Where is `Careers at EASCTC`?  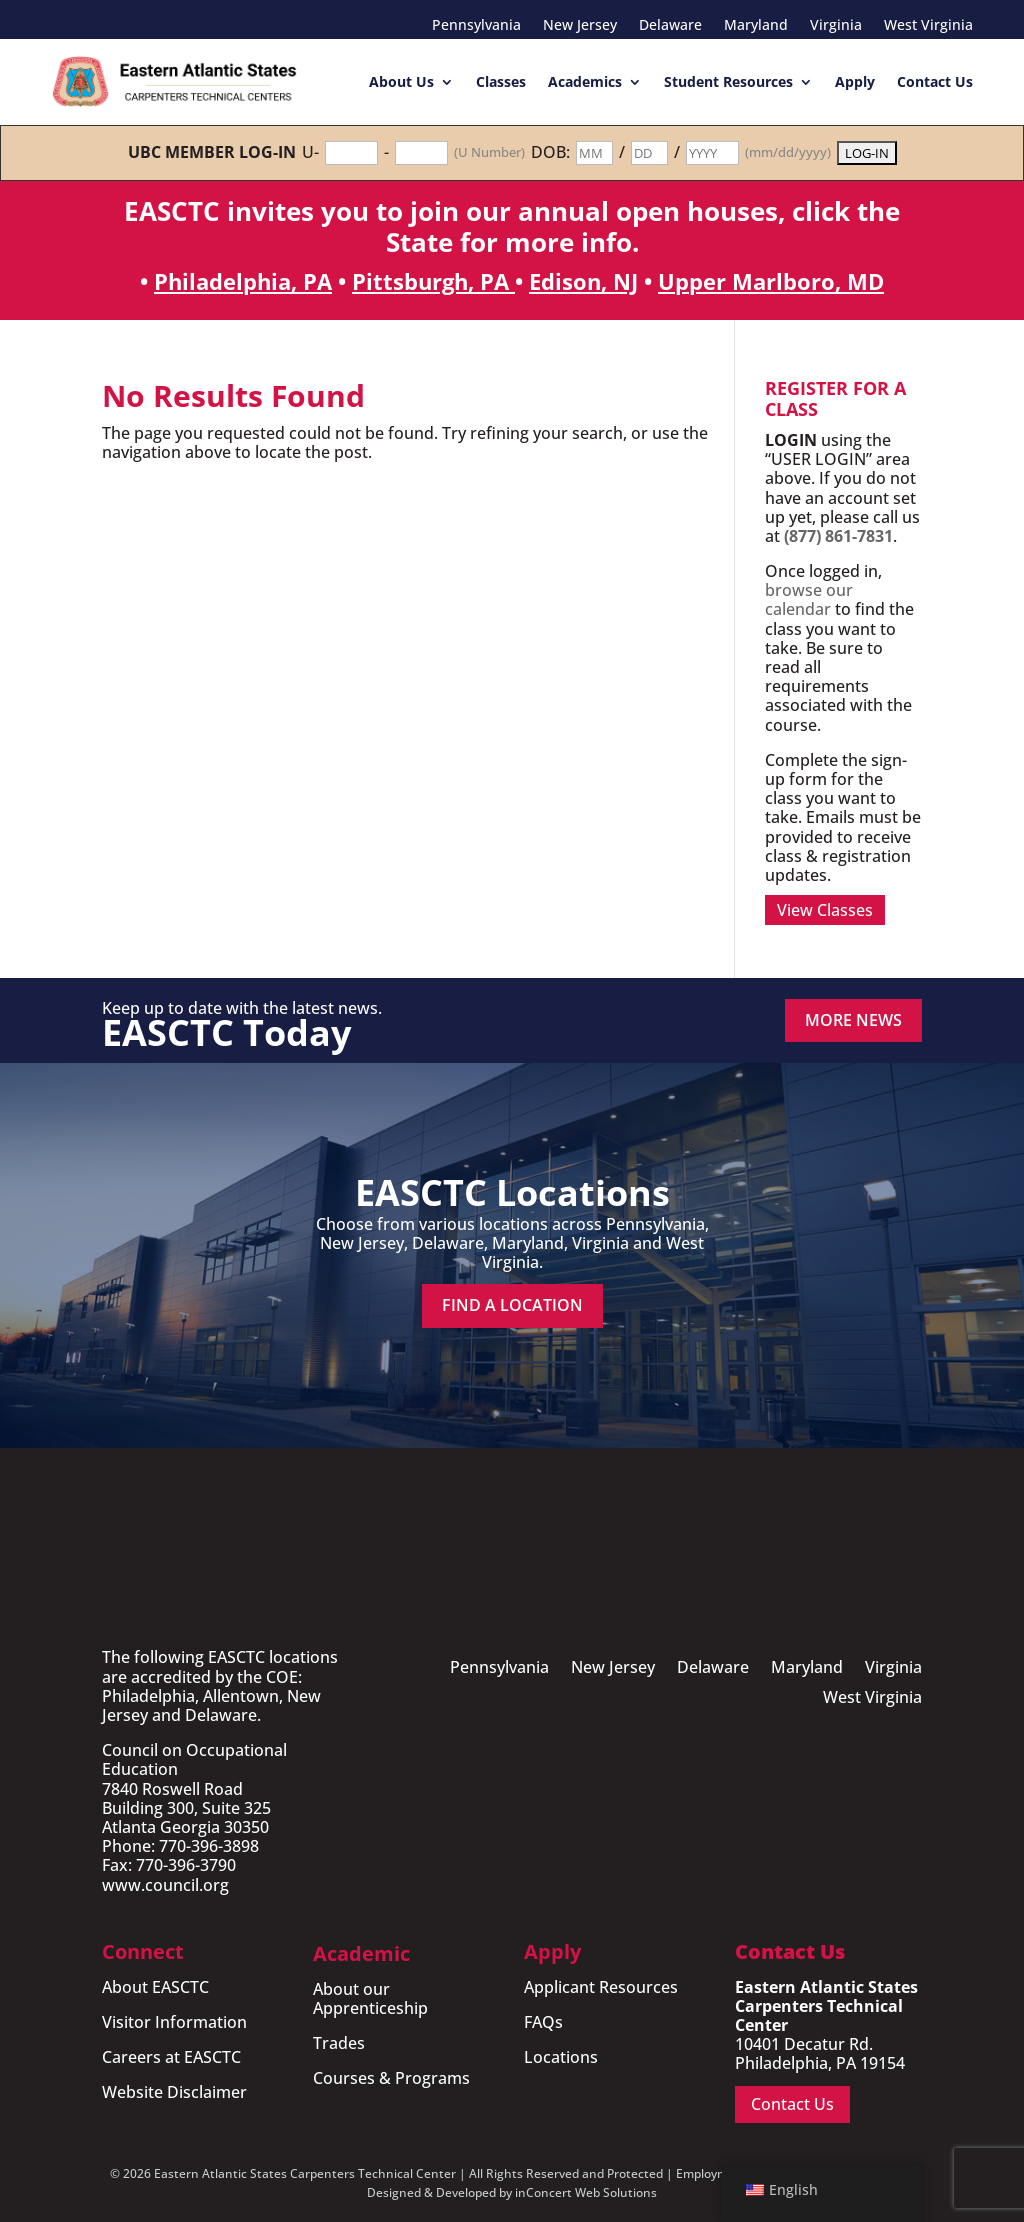 Careers at EASCTC is located at coordinates (171, 2057).